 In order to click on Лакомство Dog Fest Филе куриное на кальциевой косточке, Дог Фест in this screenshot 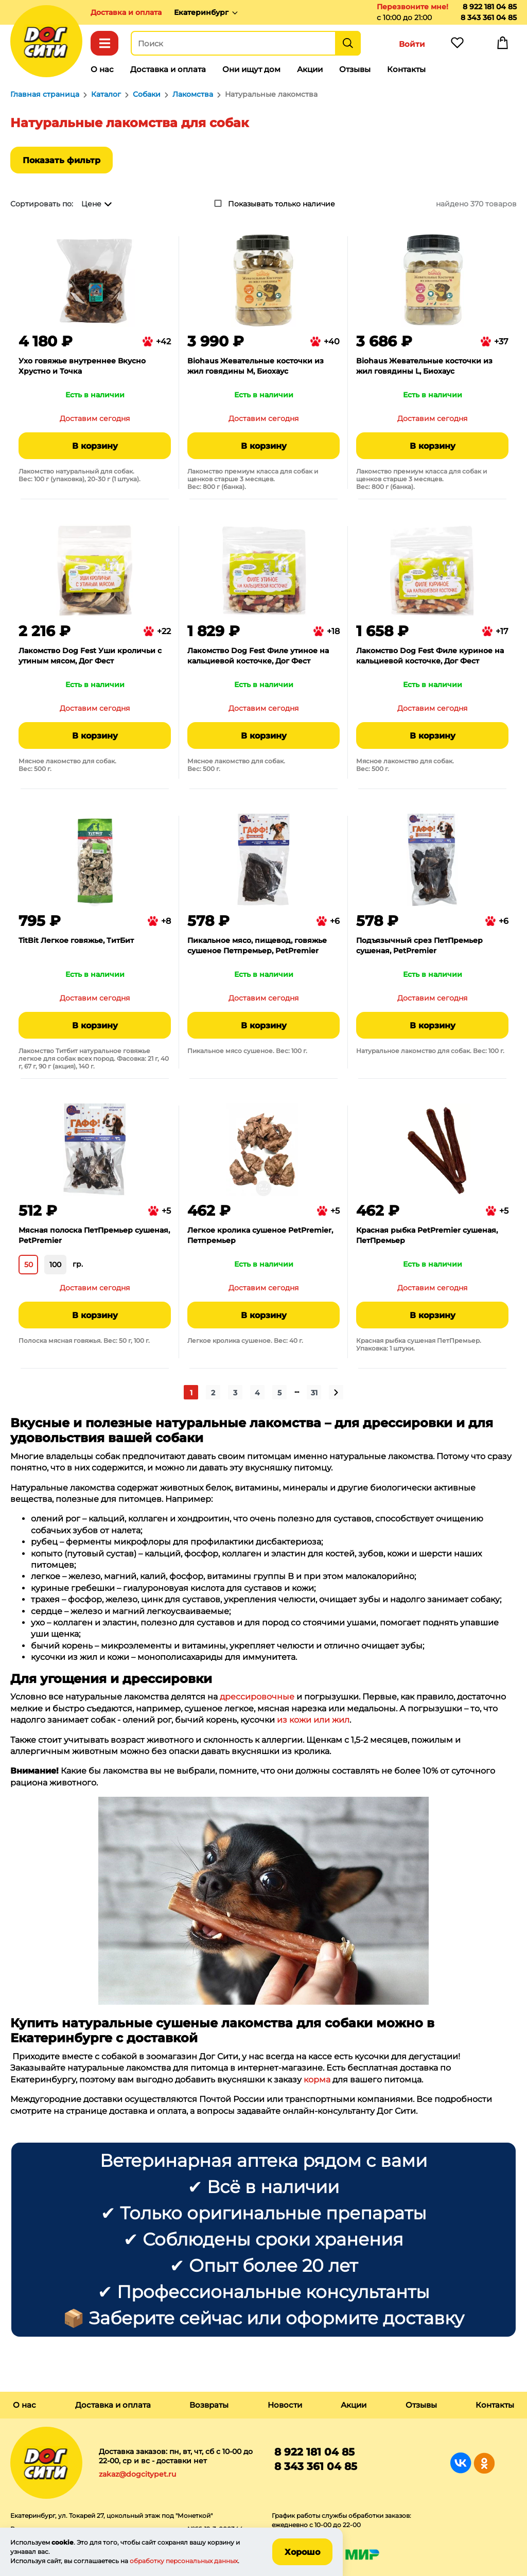, I will do `click(430, 655)`.